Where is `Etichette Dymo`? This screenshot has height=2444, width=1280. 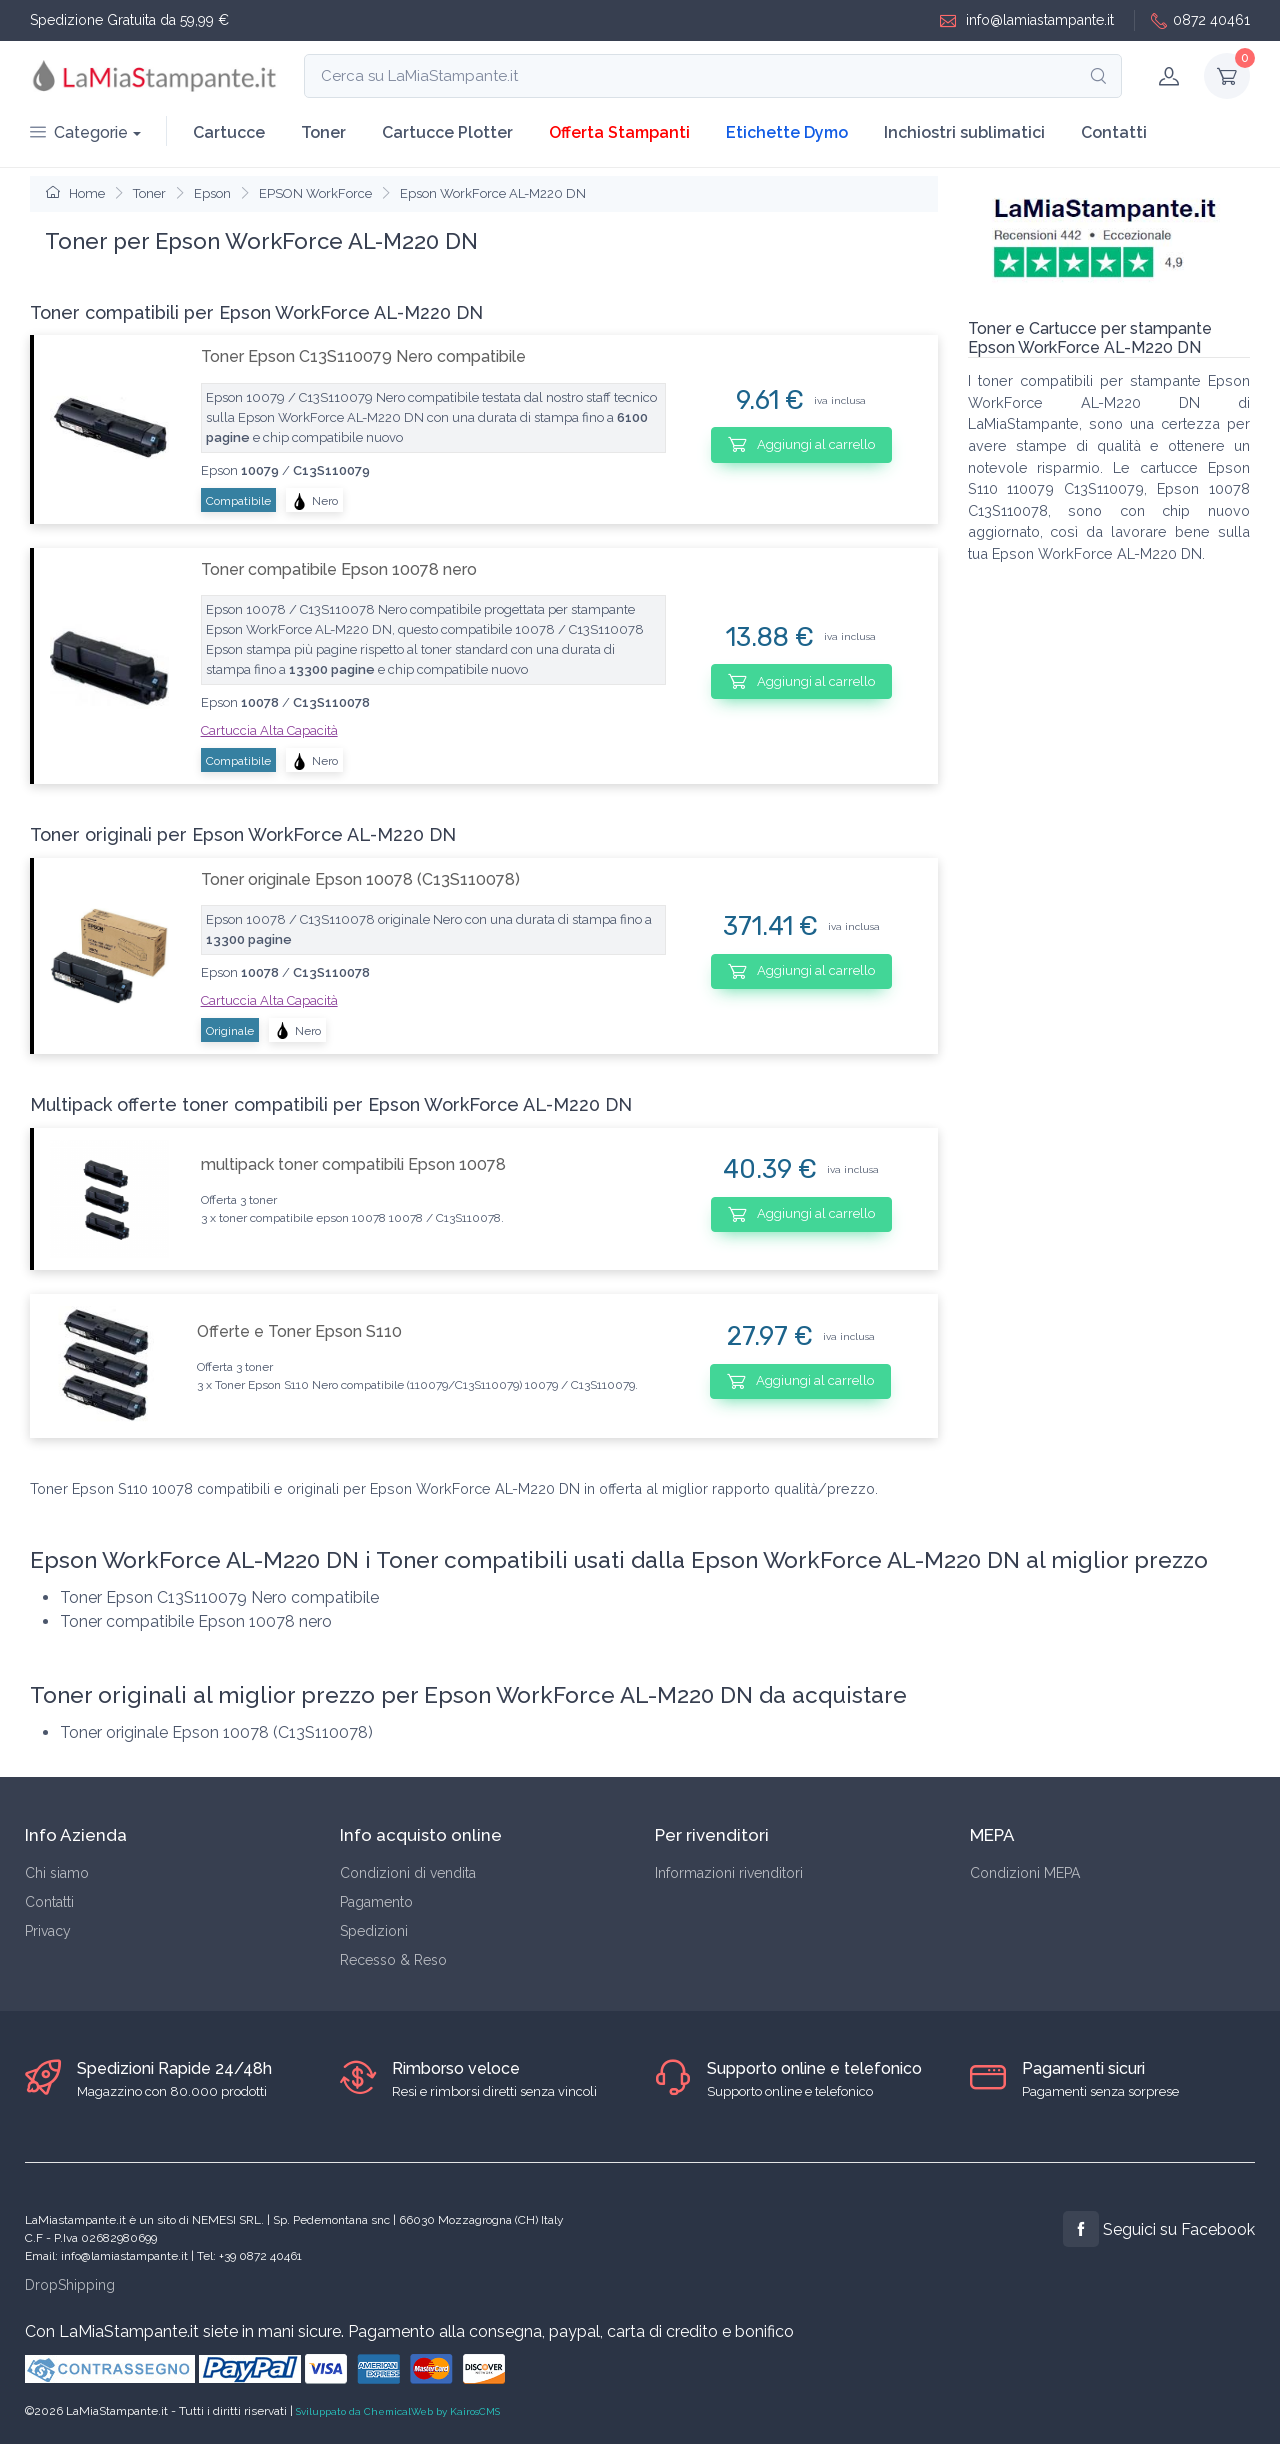
Etichette Dymo is located at coordinates (787, 132).